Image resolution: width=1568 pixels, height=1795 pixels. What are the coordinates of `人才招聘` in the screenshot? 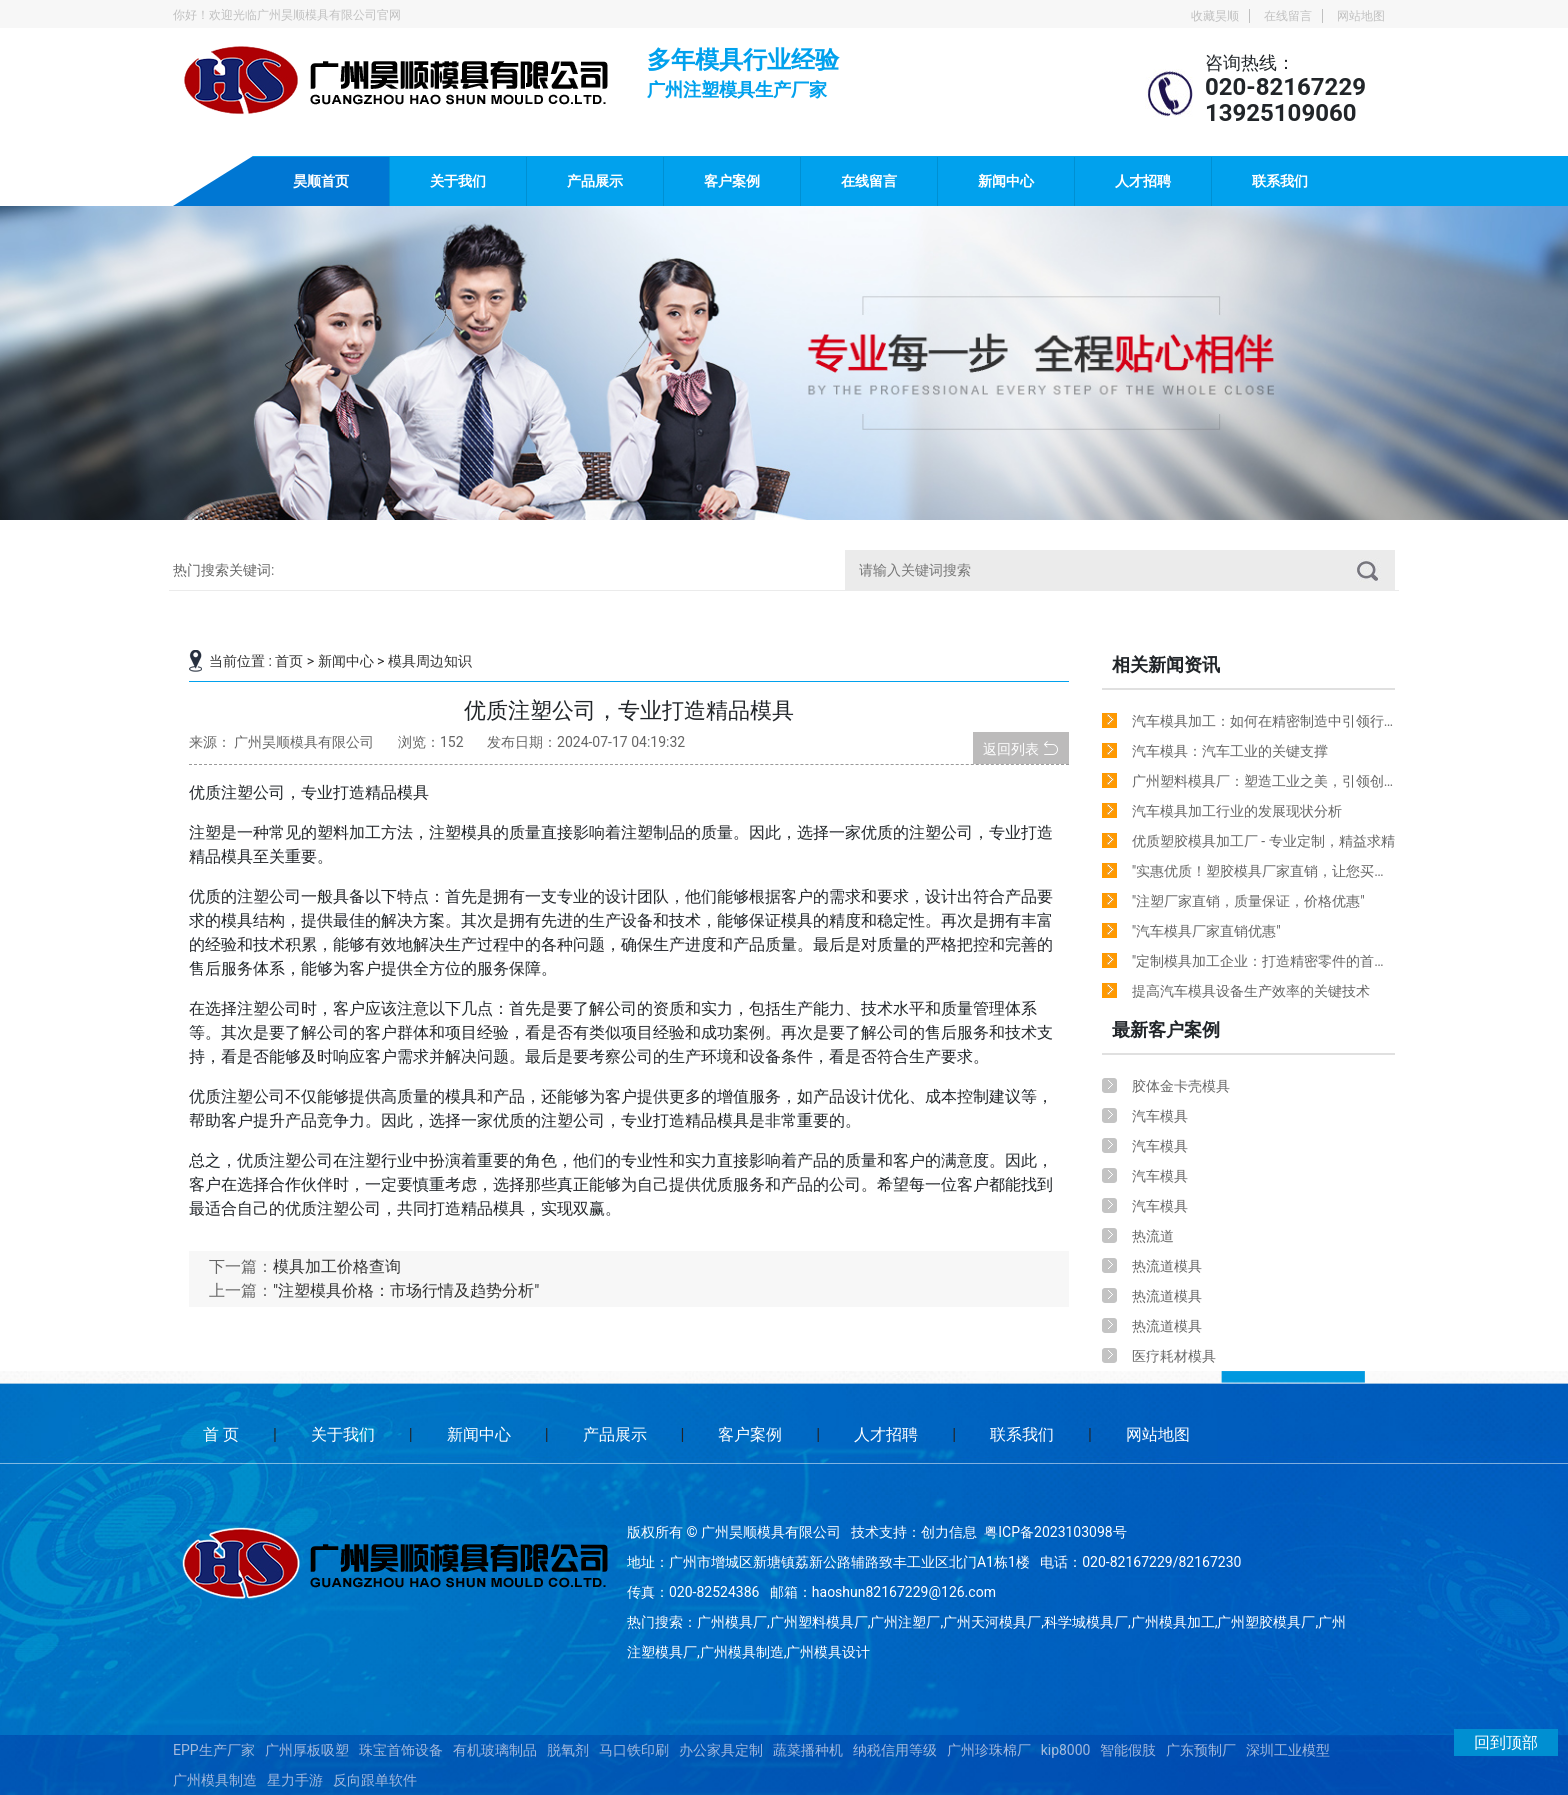 It's located at (1143, 181).